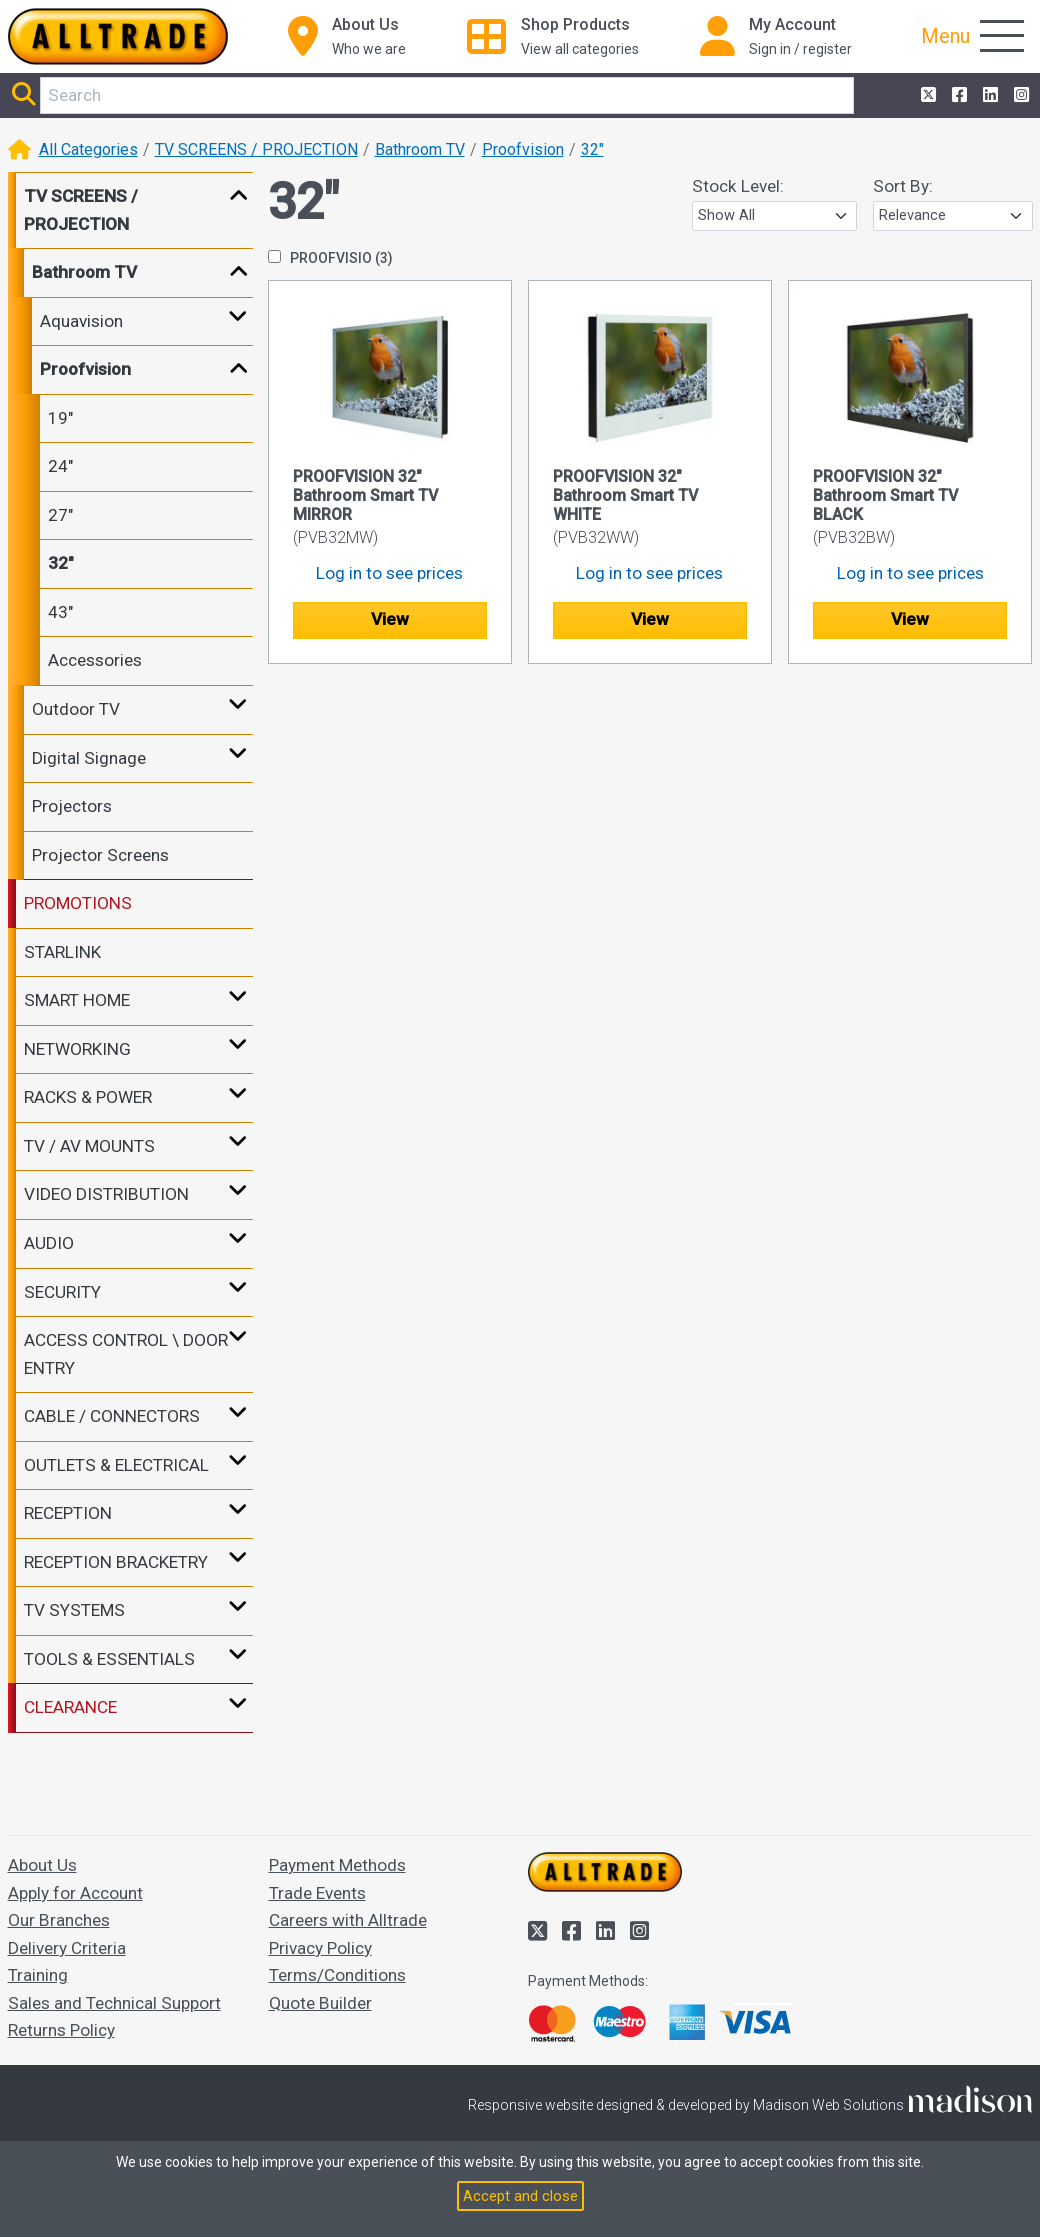 This screenshot has height=2237, width=1040. Describe the element at coordinates (320, 1948) in the screenshot. I see `Privacy Policy` at that location.